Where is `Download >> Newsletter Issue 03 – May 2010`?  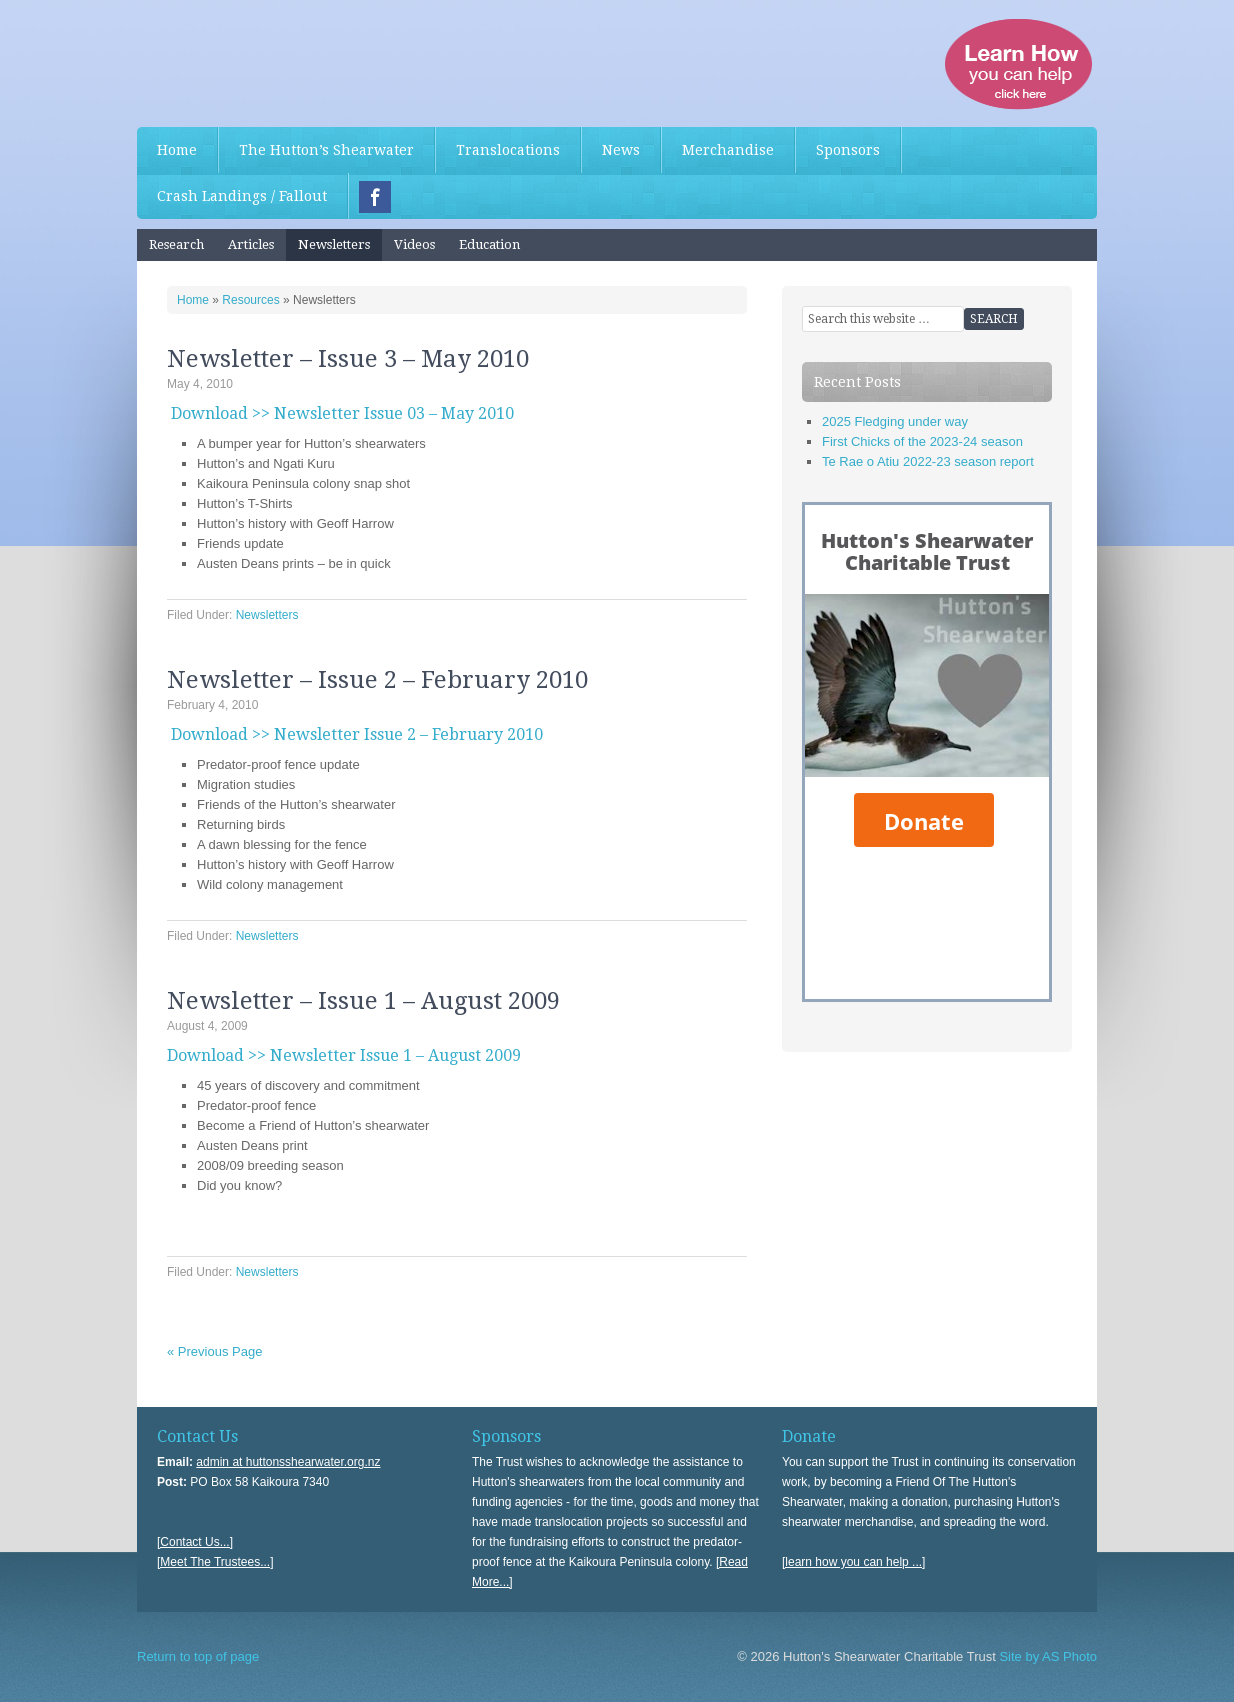
Download >> Newsletter Issue 03 – May 2010 is located at coordinates (342, 413).